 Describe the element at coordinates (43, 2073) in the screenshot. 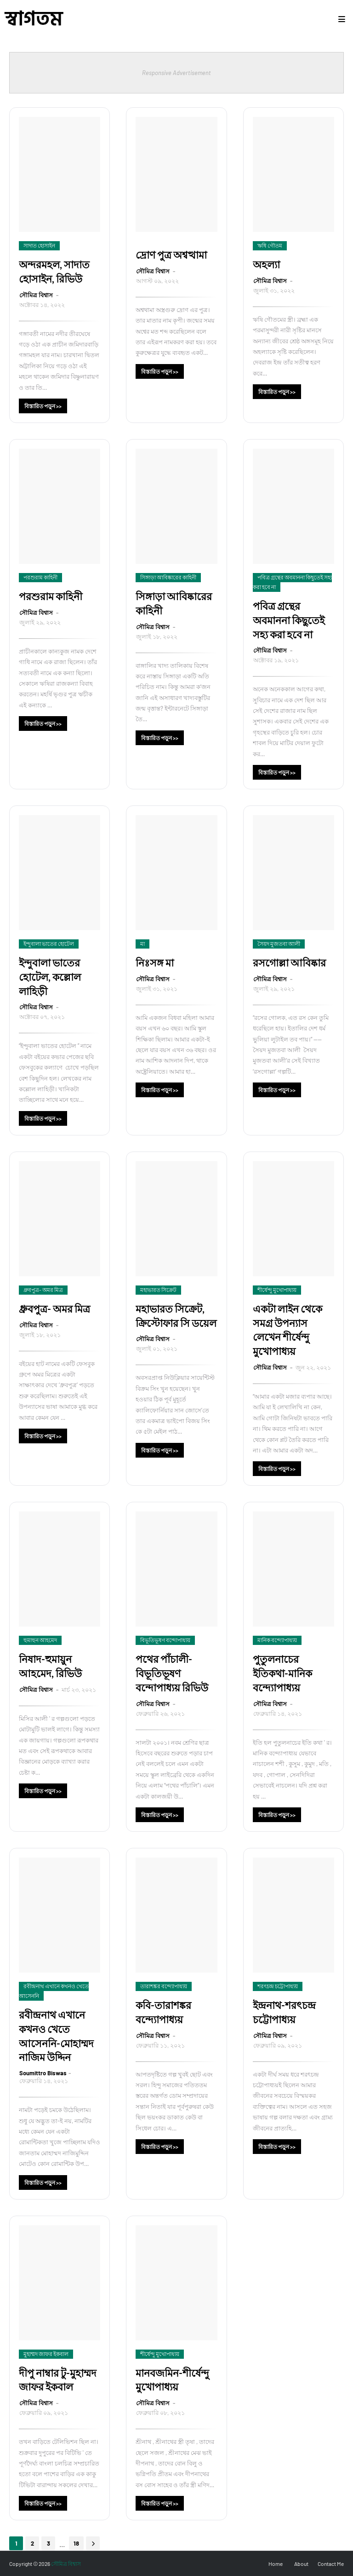

I see `Soumittro Biswas` at that location.